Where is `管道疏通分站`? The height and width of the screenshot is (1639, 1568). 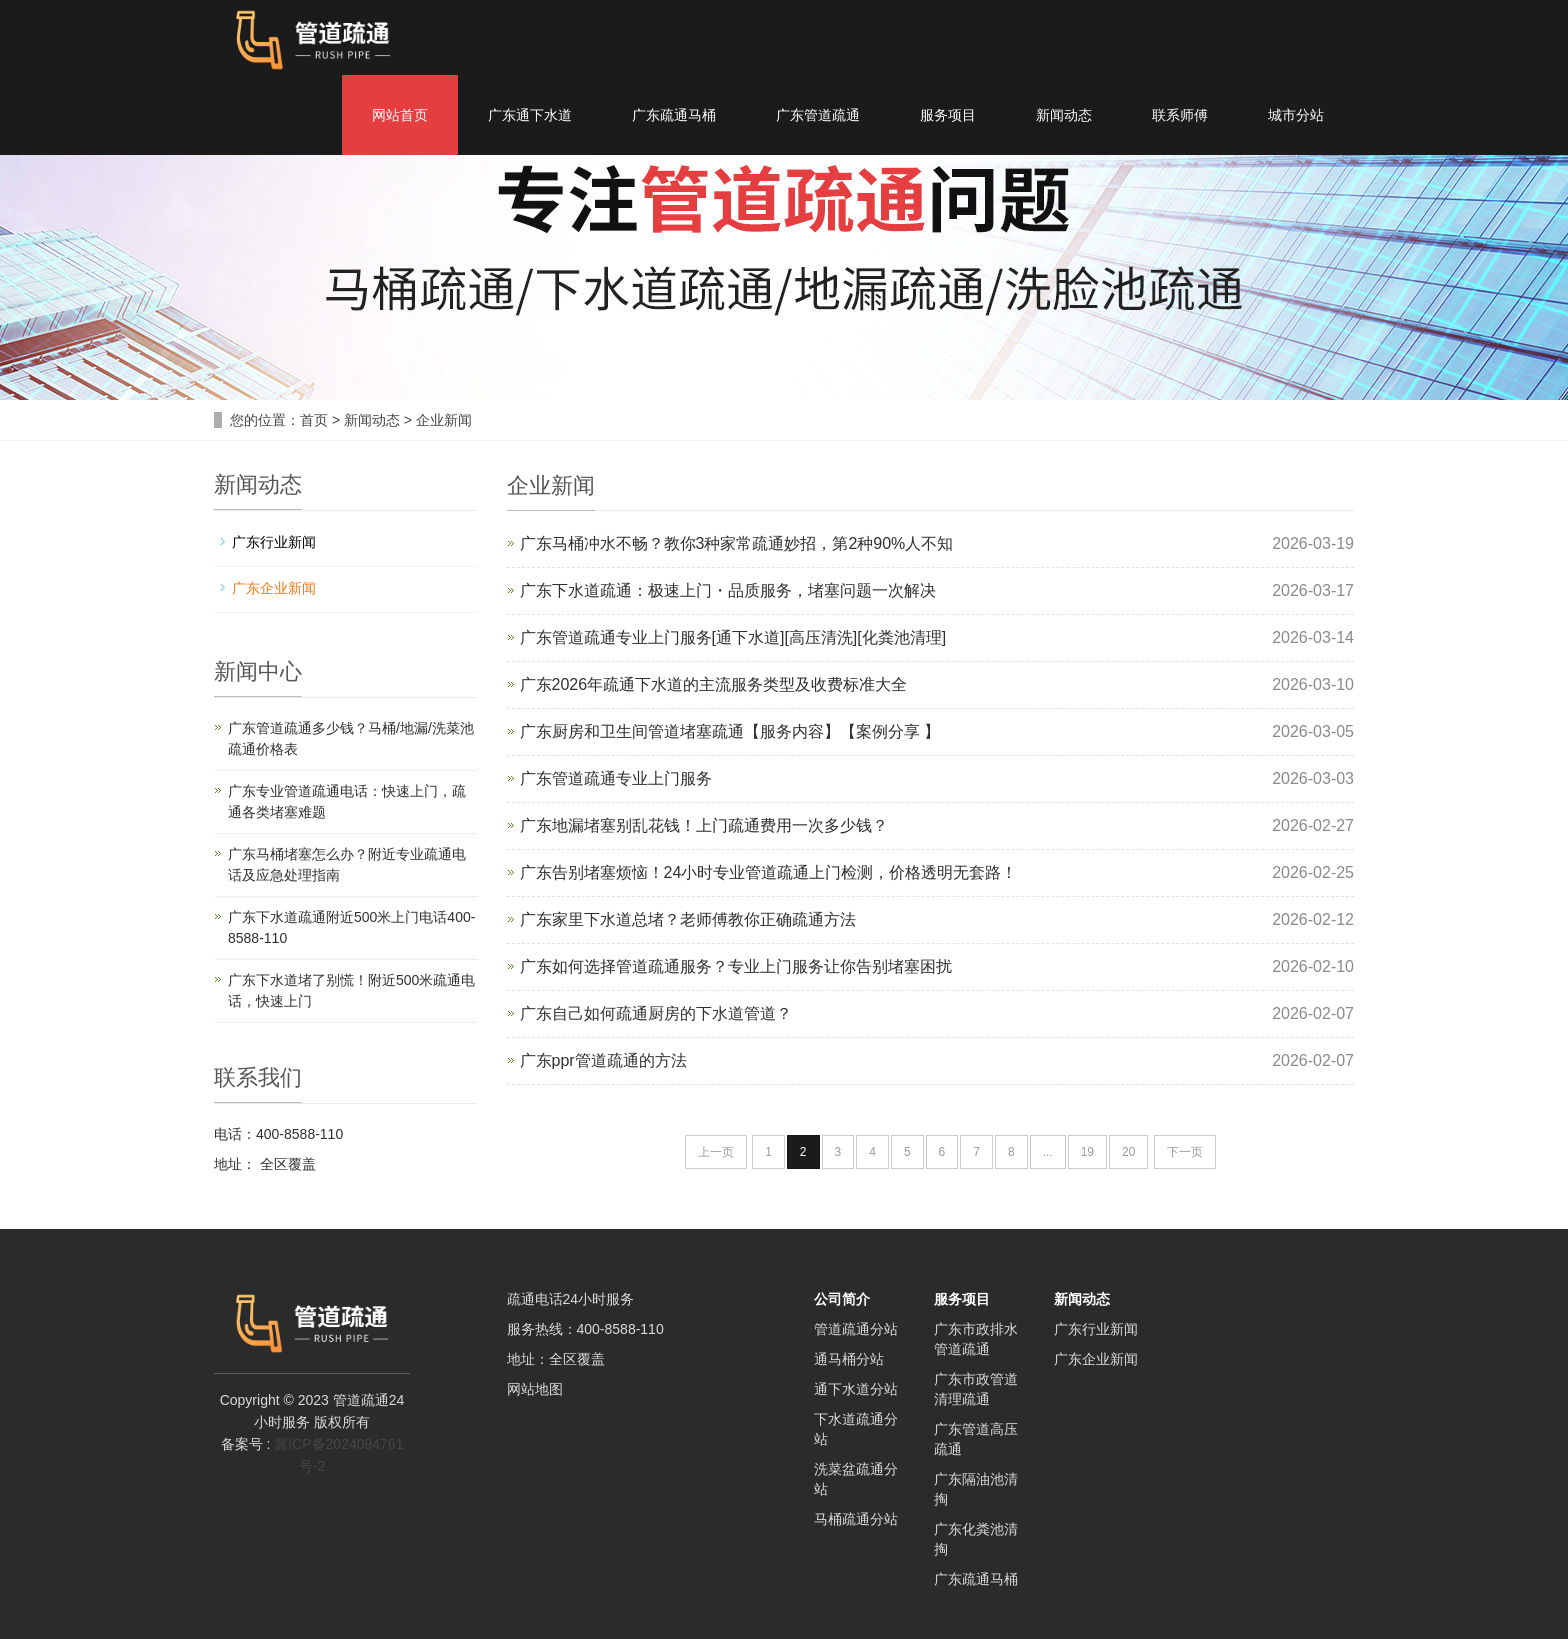
管道疏通分站 is located at coordinates (856, 1329).